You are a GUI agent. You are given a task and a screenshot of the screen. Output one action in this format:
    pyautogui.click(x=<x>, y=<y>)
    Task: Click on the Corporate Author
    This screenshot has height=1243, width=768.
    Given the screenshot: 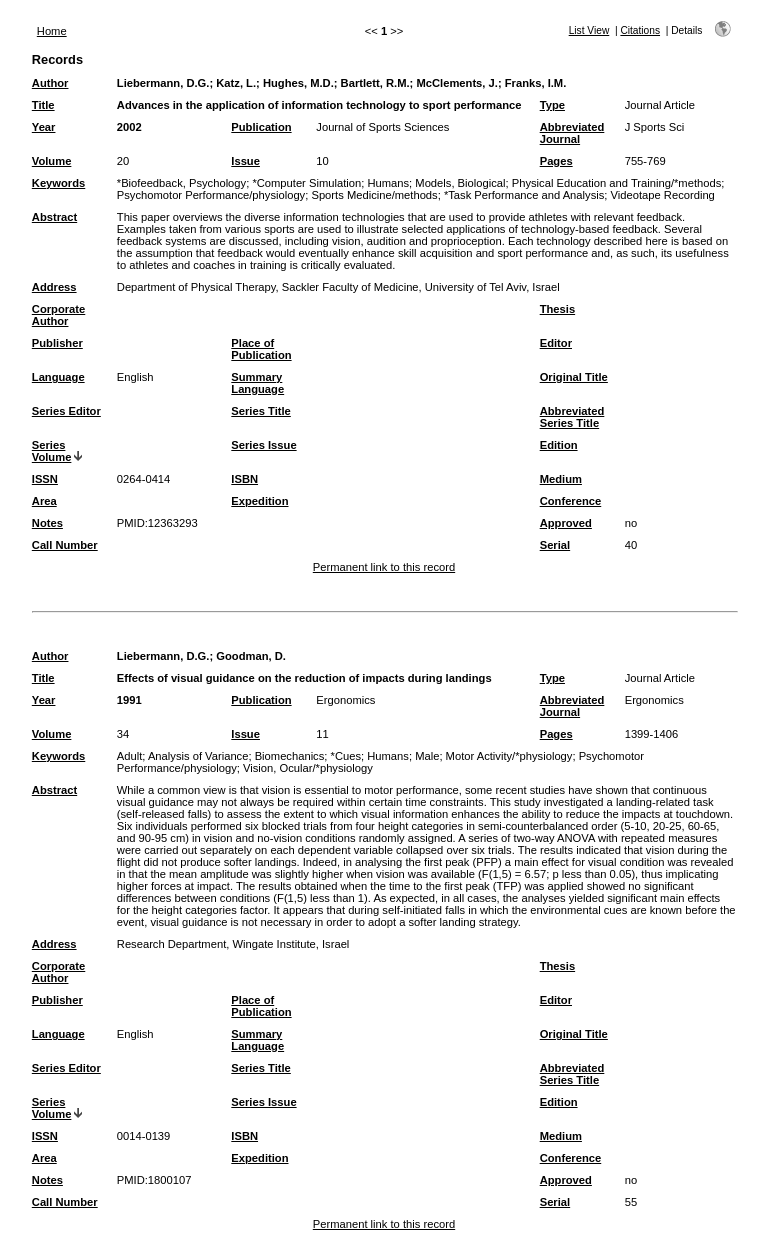 What is the action you would take?
    pyautogui.click(x=58, y=315)
    